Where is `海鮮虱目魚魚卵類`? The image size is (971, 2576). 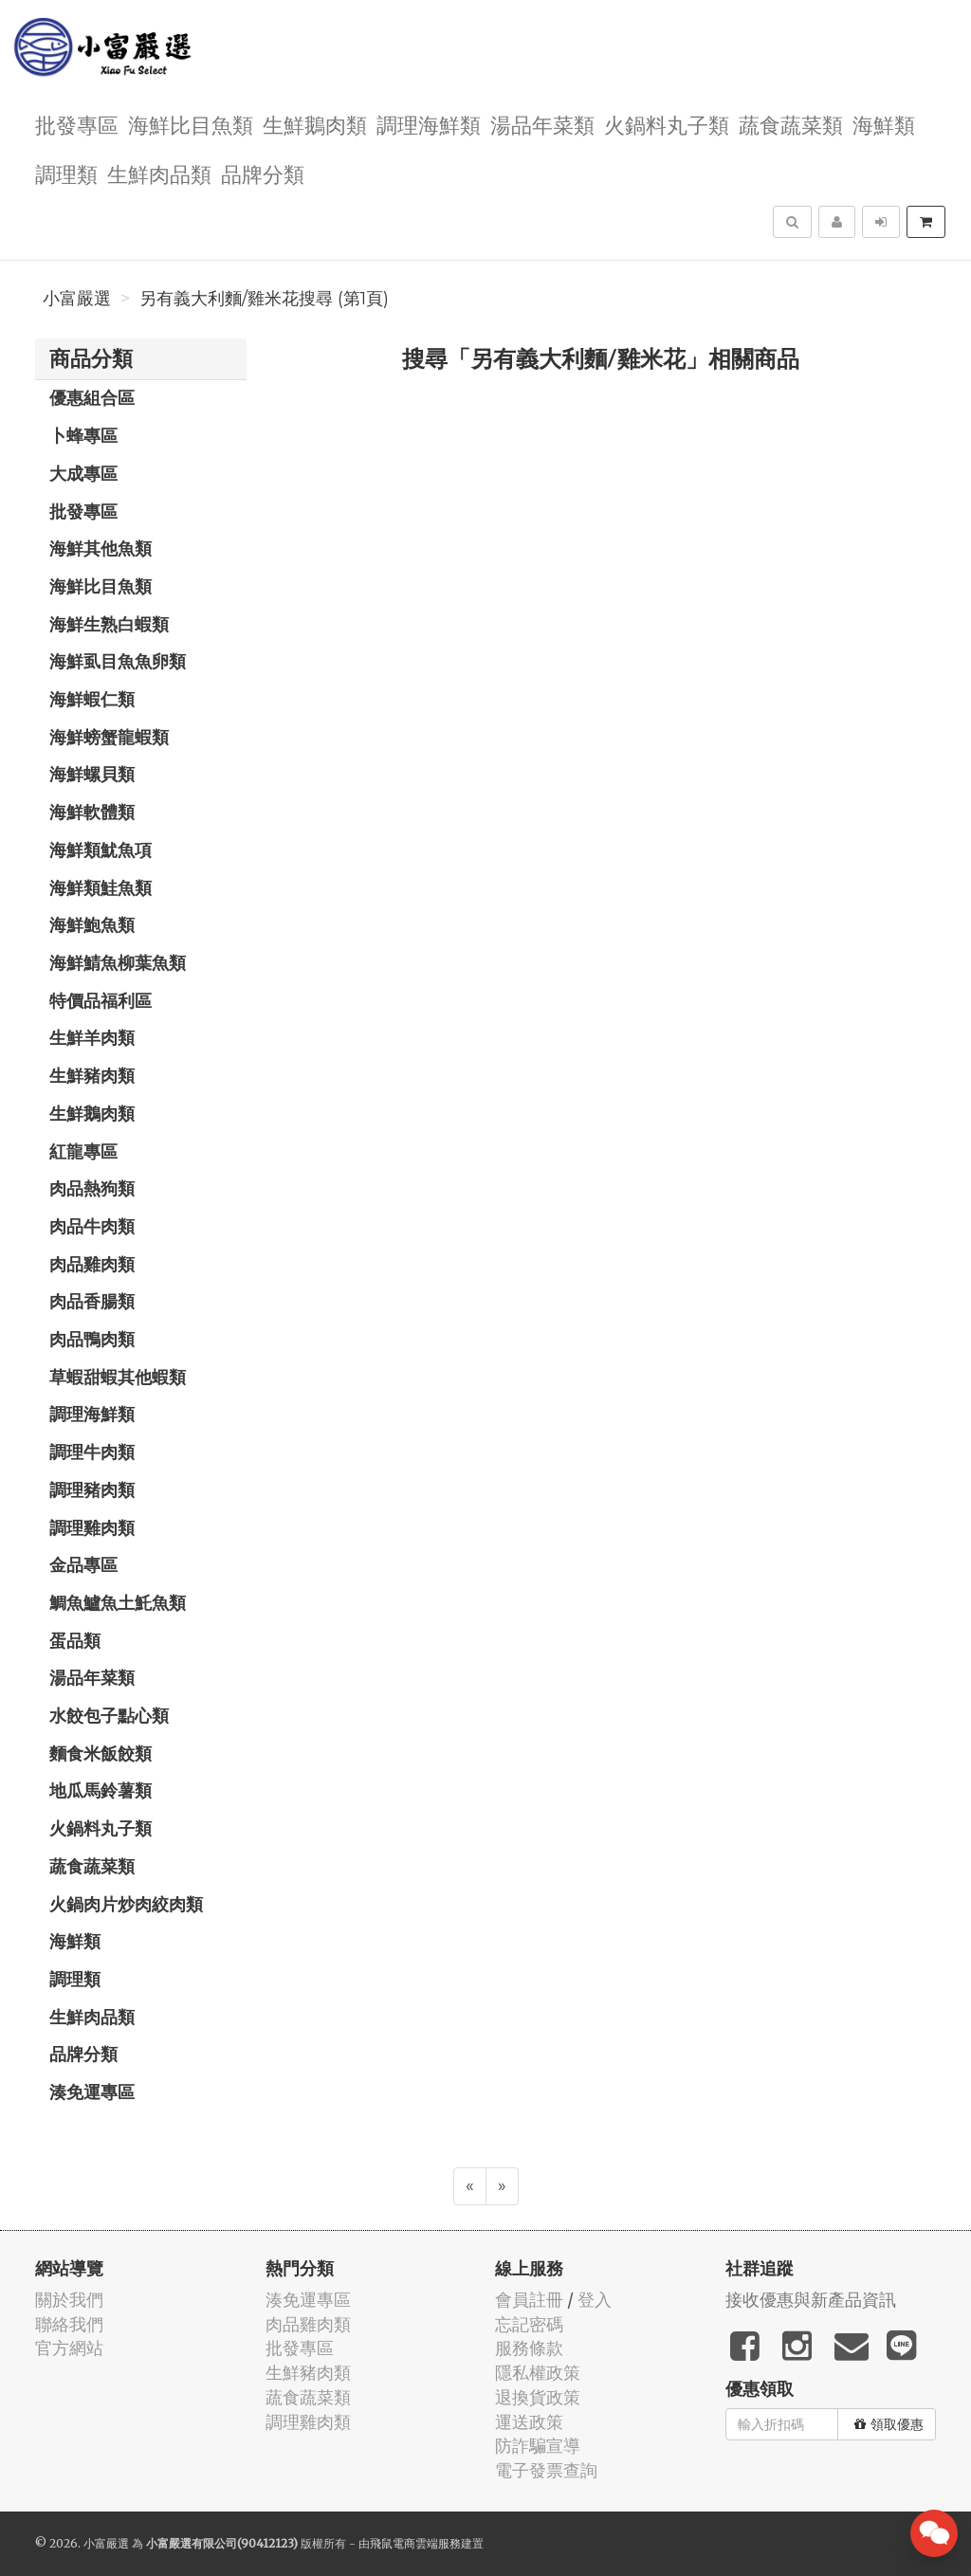 海鮮虱目魚魚卵類 is located at coordinates (117, 660).